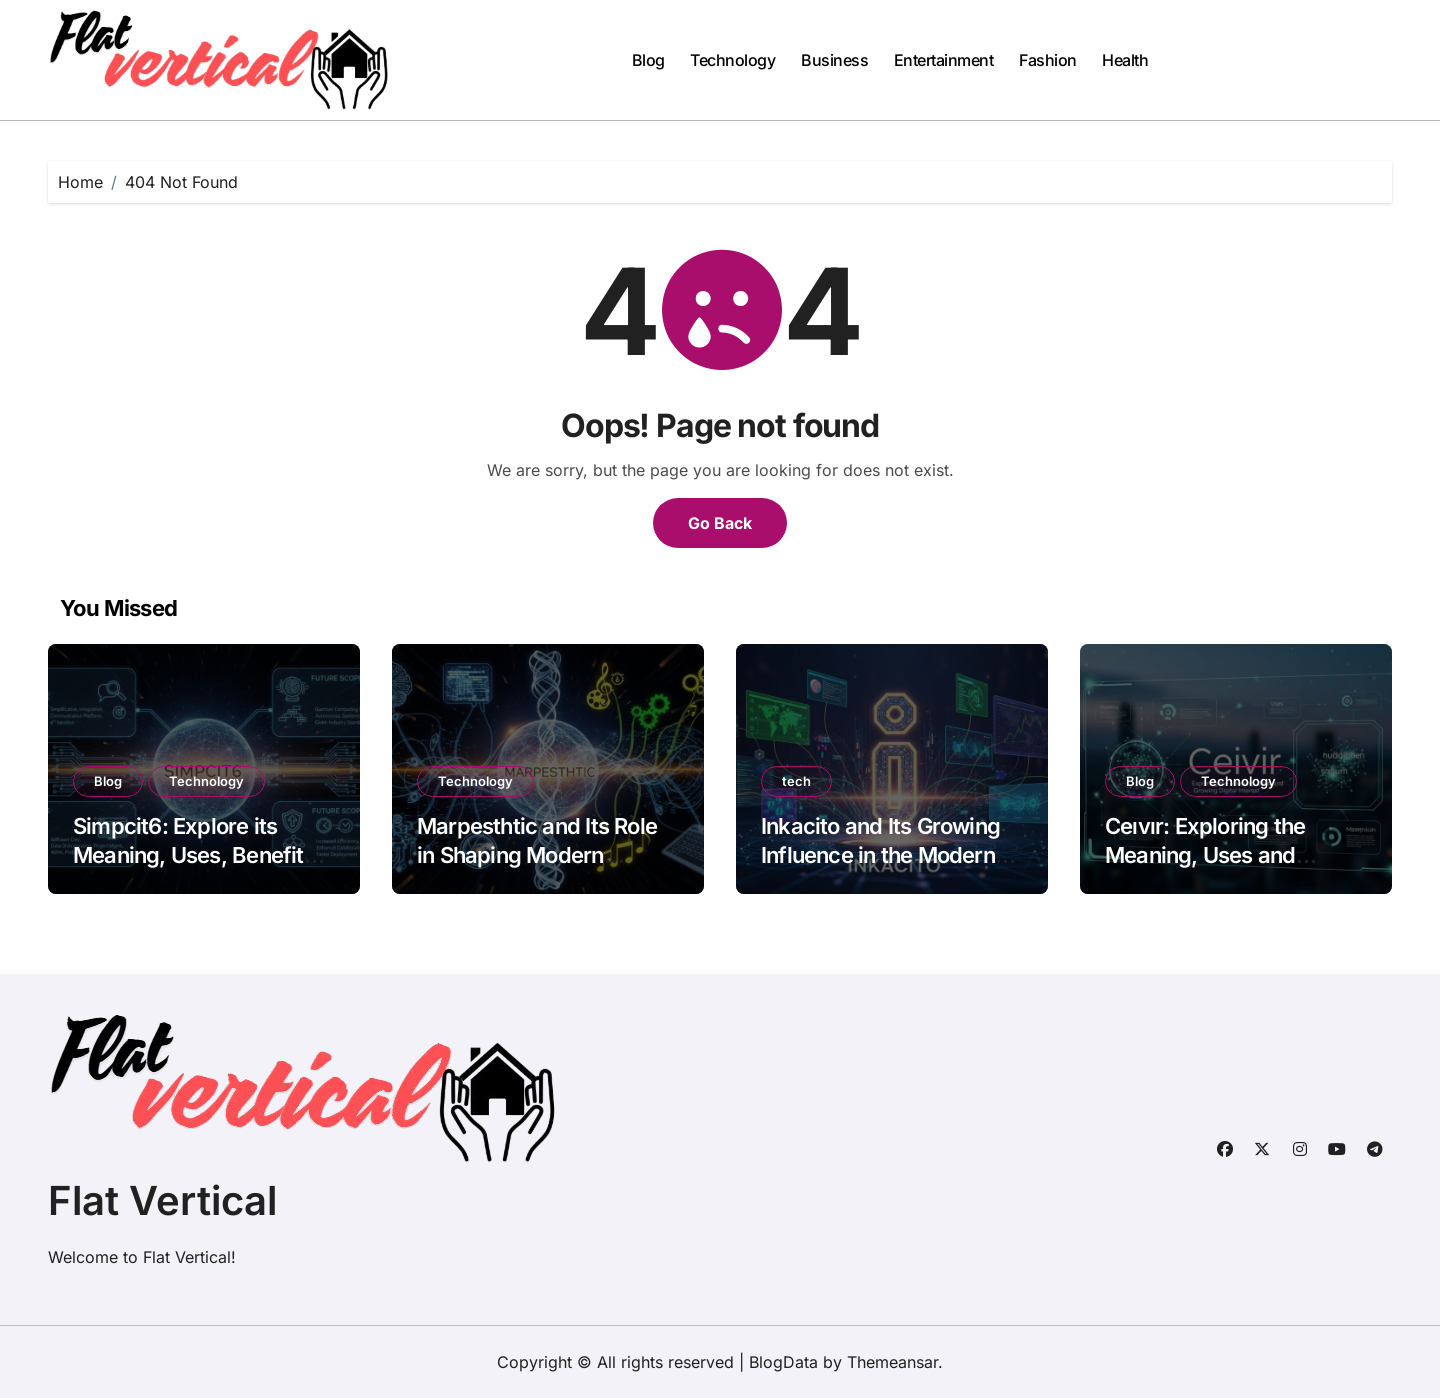  Describe the element at coordinates (880, 854) in the screenshot. I see `Inkacito and Its Growing Influence in the Modern Digital Landscape` at that location.